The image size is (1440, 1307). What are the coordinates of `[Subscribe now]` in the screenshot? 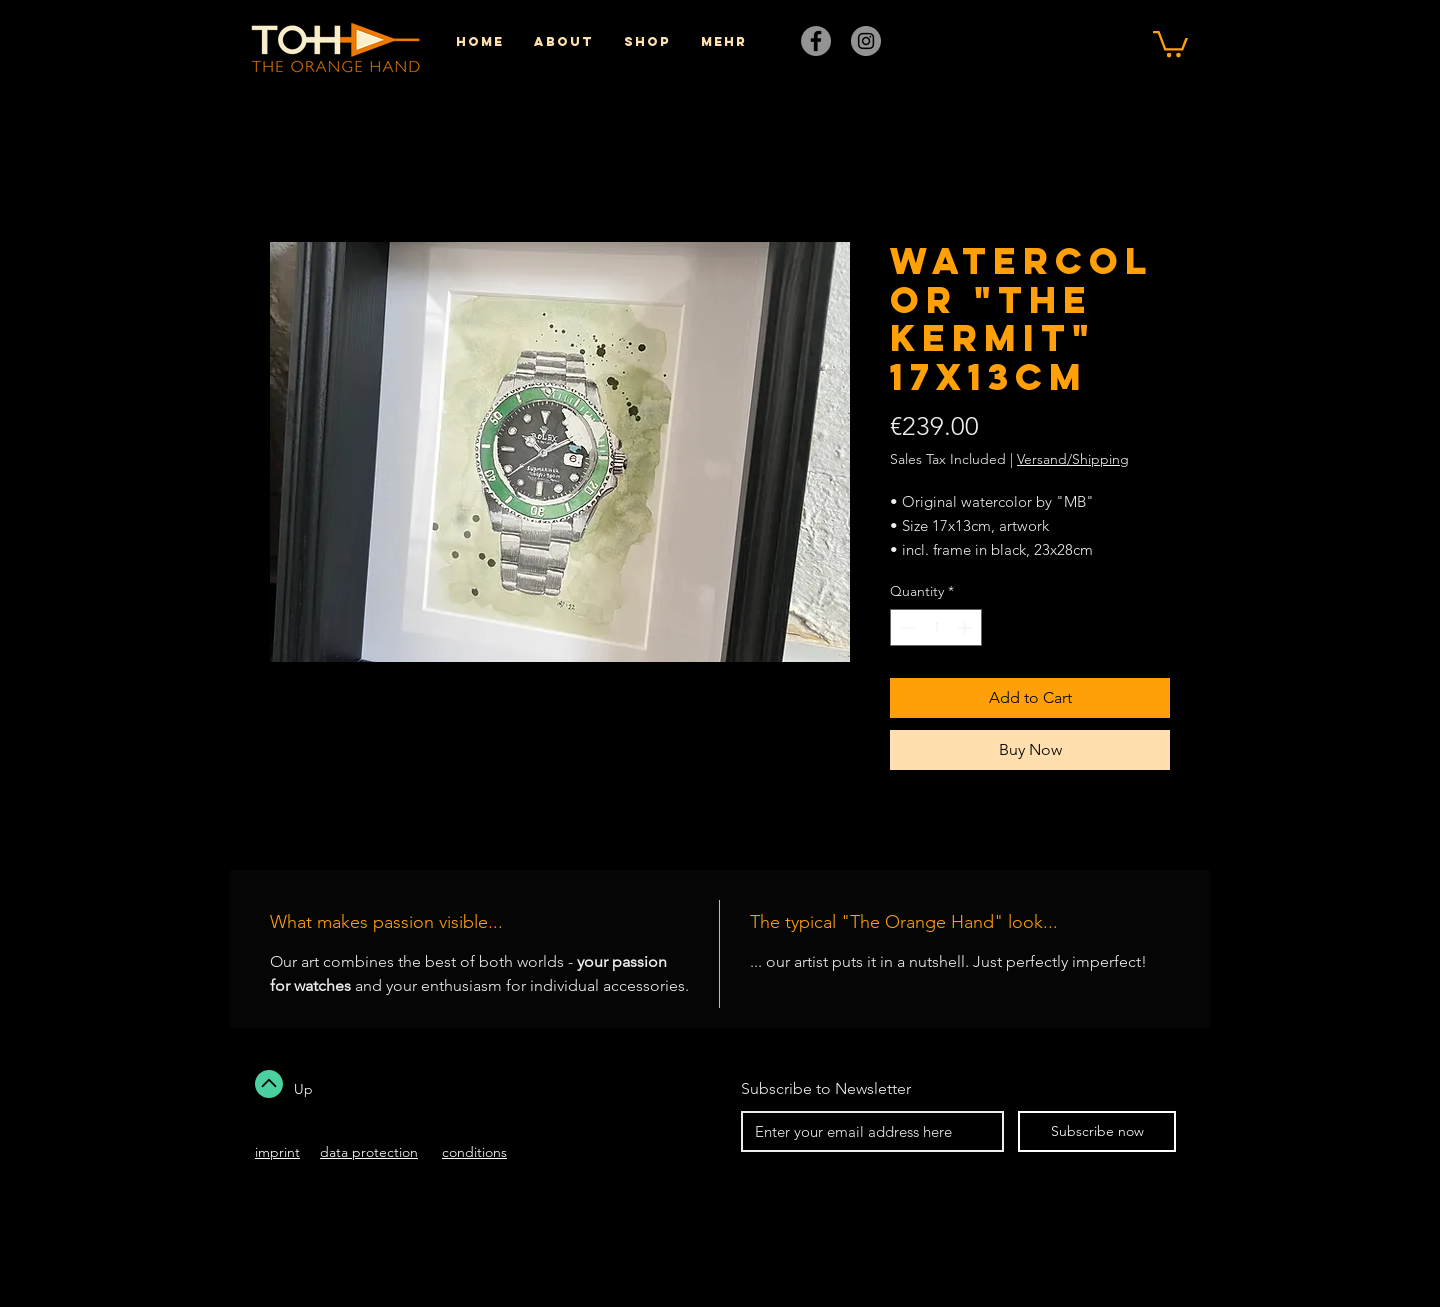 It's located at (1097, 1131).